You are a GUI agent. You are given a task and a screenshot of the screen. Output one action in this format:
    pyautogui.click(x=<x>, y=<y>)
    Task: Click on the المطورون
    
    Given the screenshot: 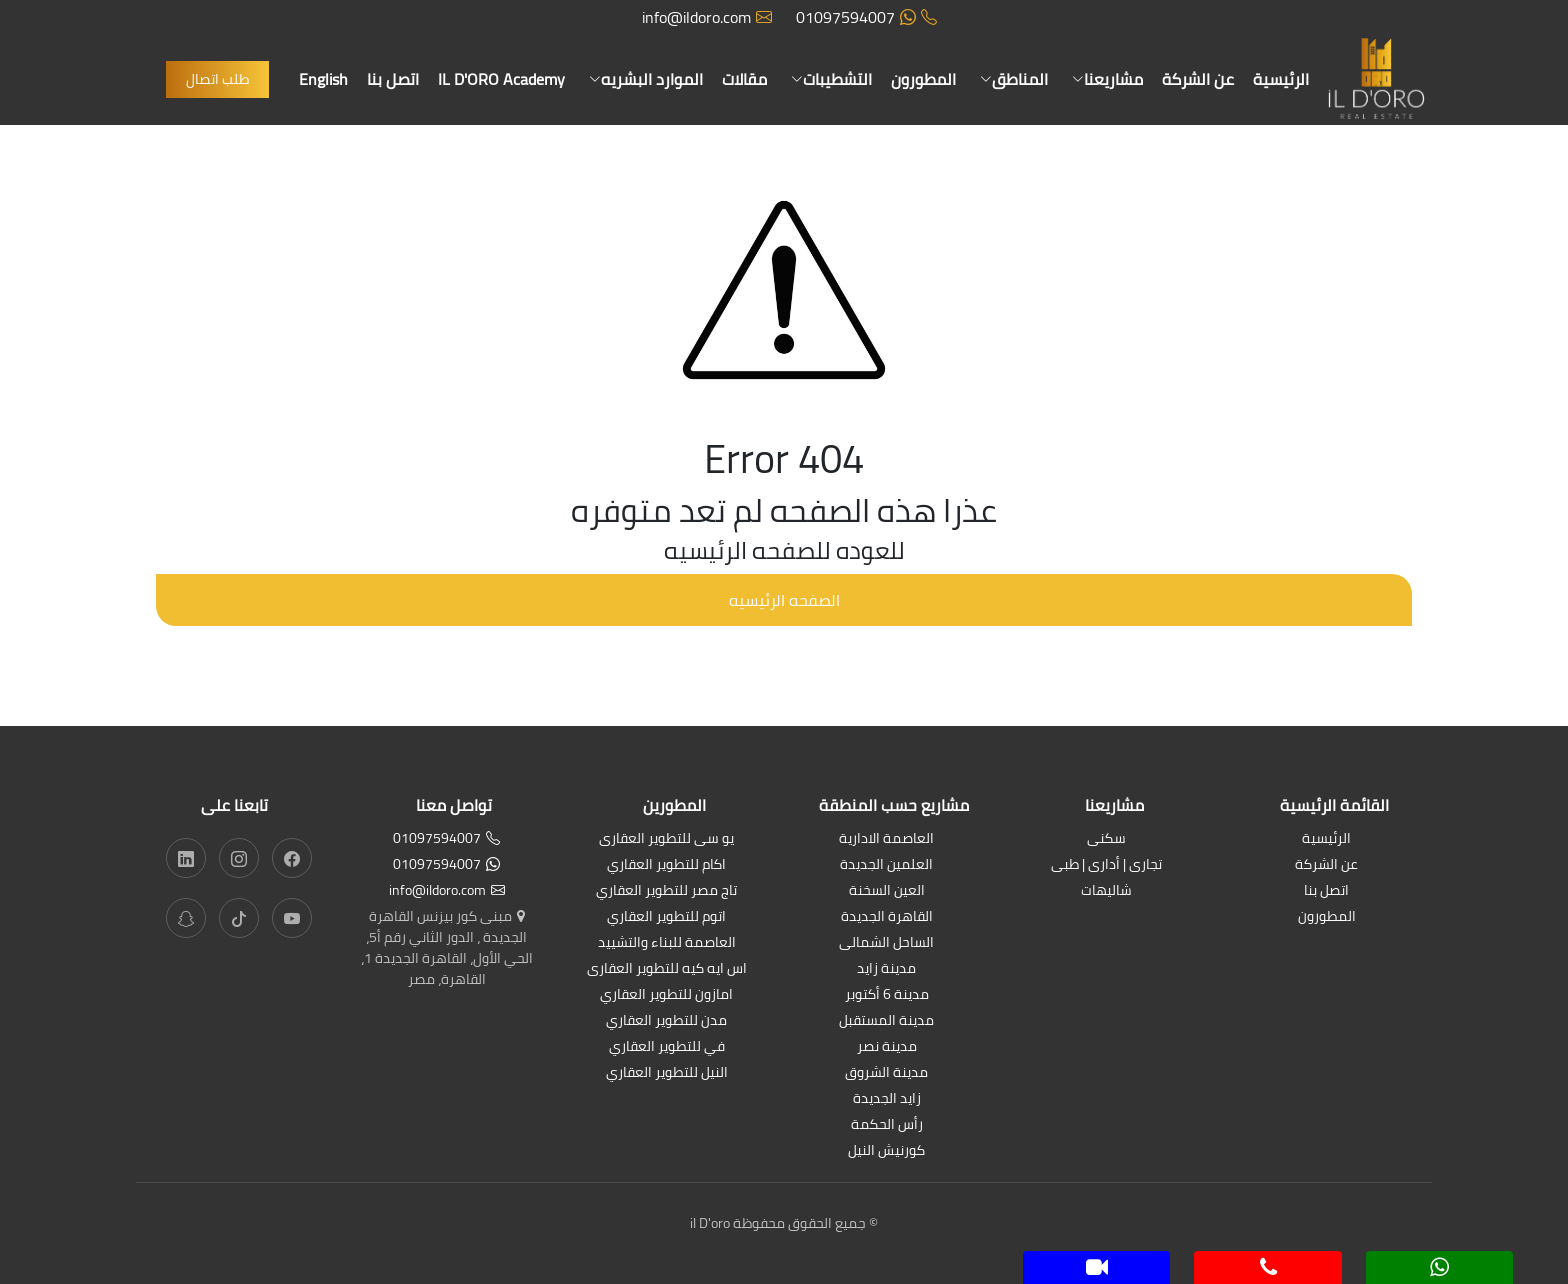 What is the action you would take?
    pyautogui.click(x=923, y=79)
    